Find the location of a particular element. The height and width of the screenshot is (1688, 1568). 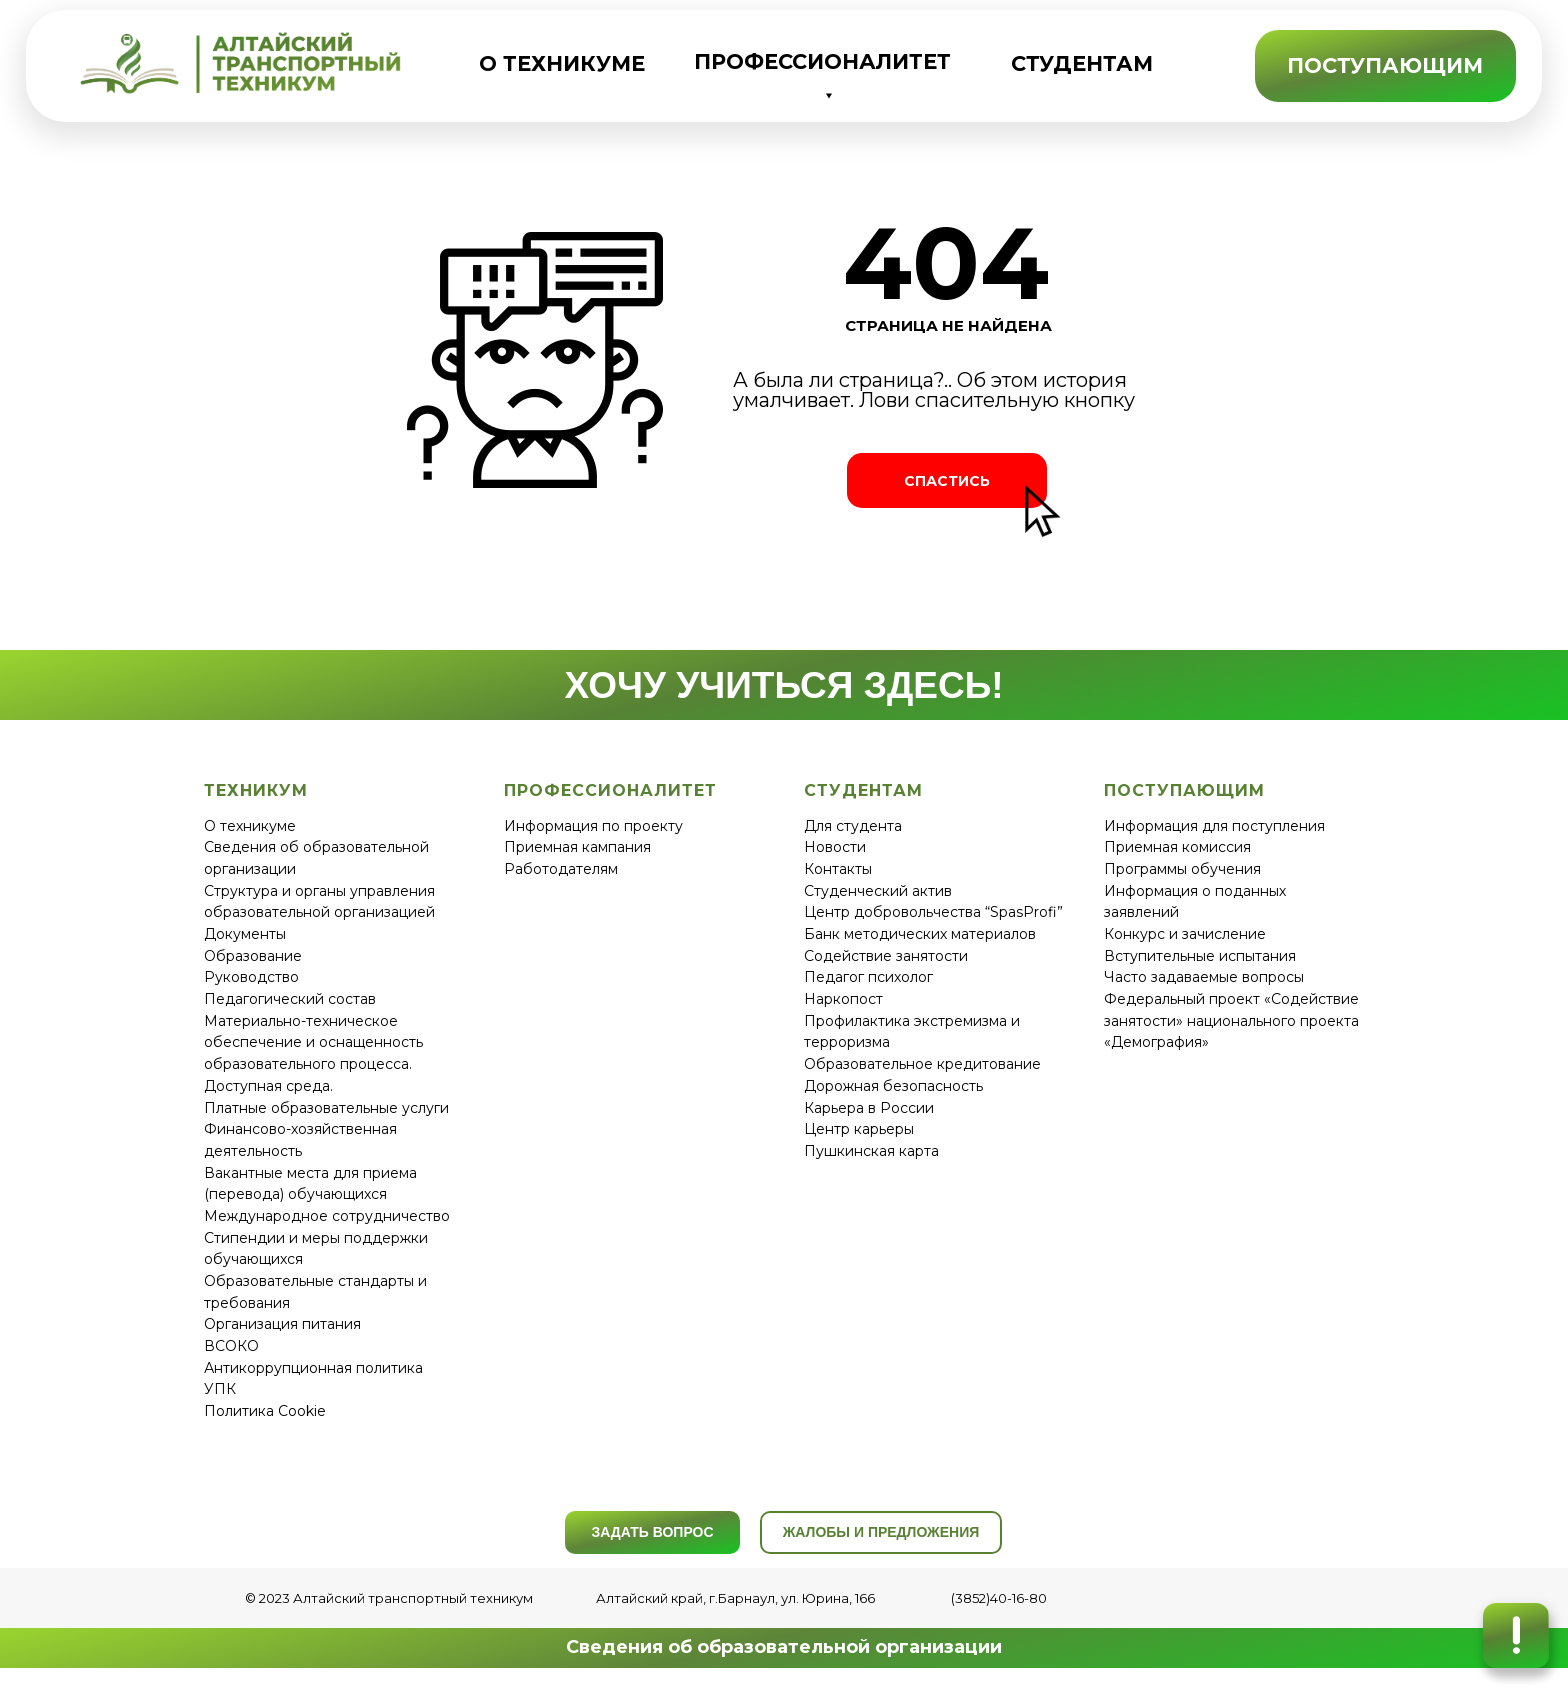

ПОСТУПАЮЩИМ is located at coordinates (1385, 65).